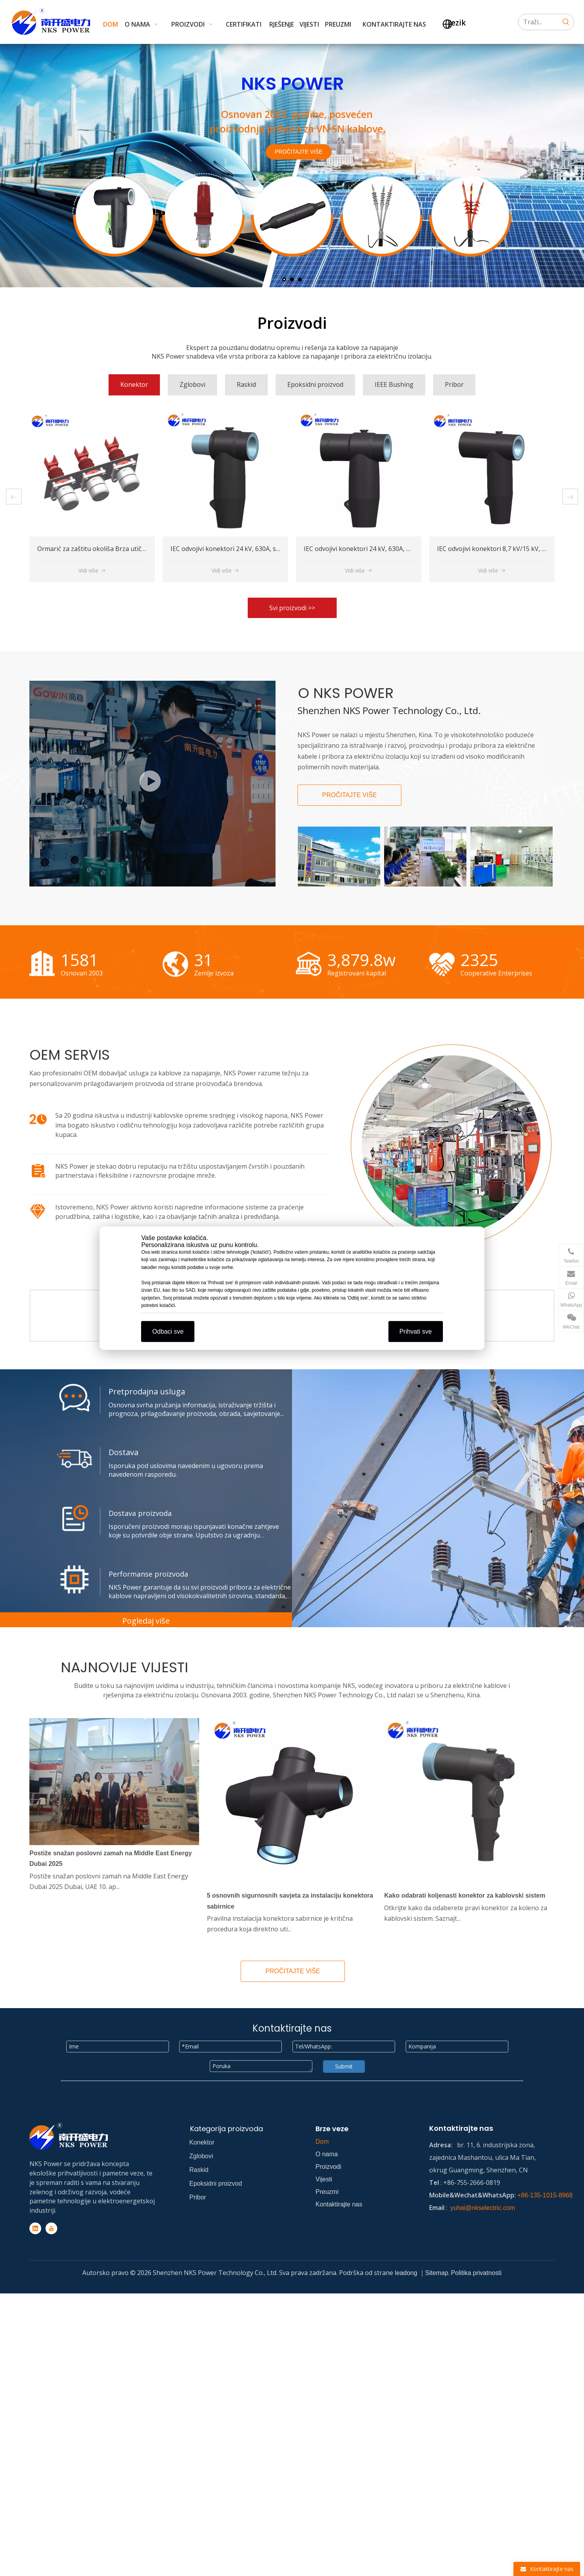 This screenshot has width=584, height=2576. Describe the element at coordinates (147, 548) in the screenshot. I see `IEC odvojivi konektori 8,7 kV/15 kV, 630A, spojni (stražnji) T-tijelo konektor` at that location.